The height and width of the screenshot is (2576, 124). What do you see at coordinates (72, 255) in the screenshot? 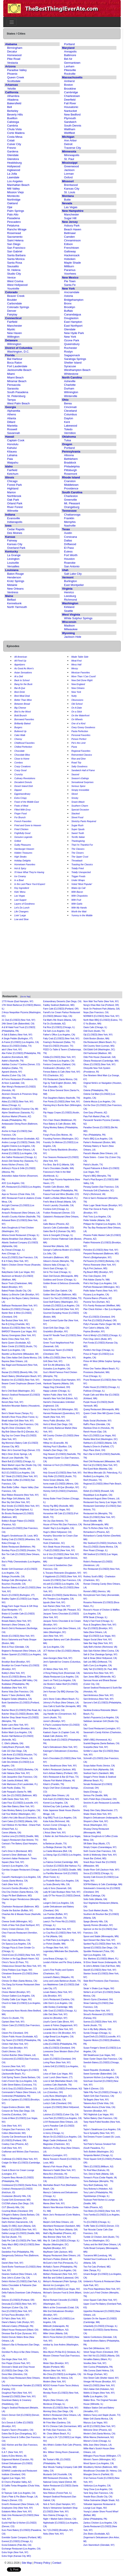
I see `Hackensack` at bounding box center [72, 255].